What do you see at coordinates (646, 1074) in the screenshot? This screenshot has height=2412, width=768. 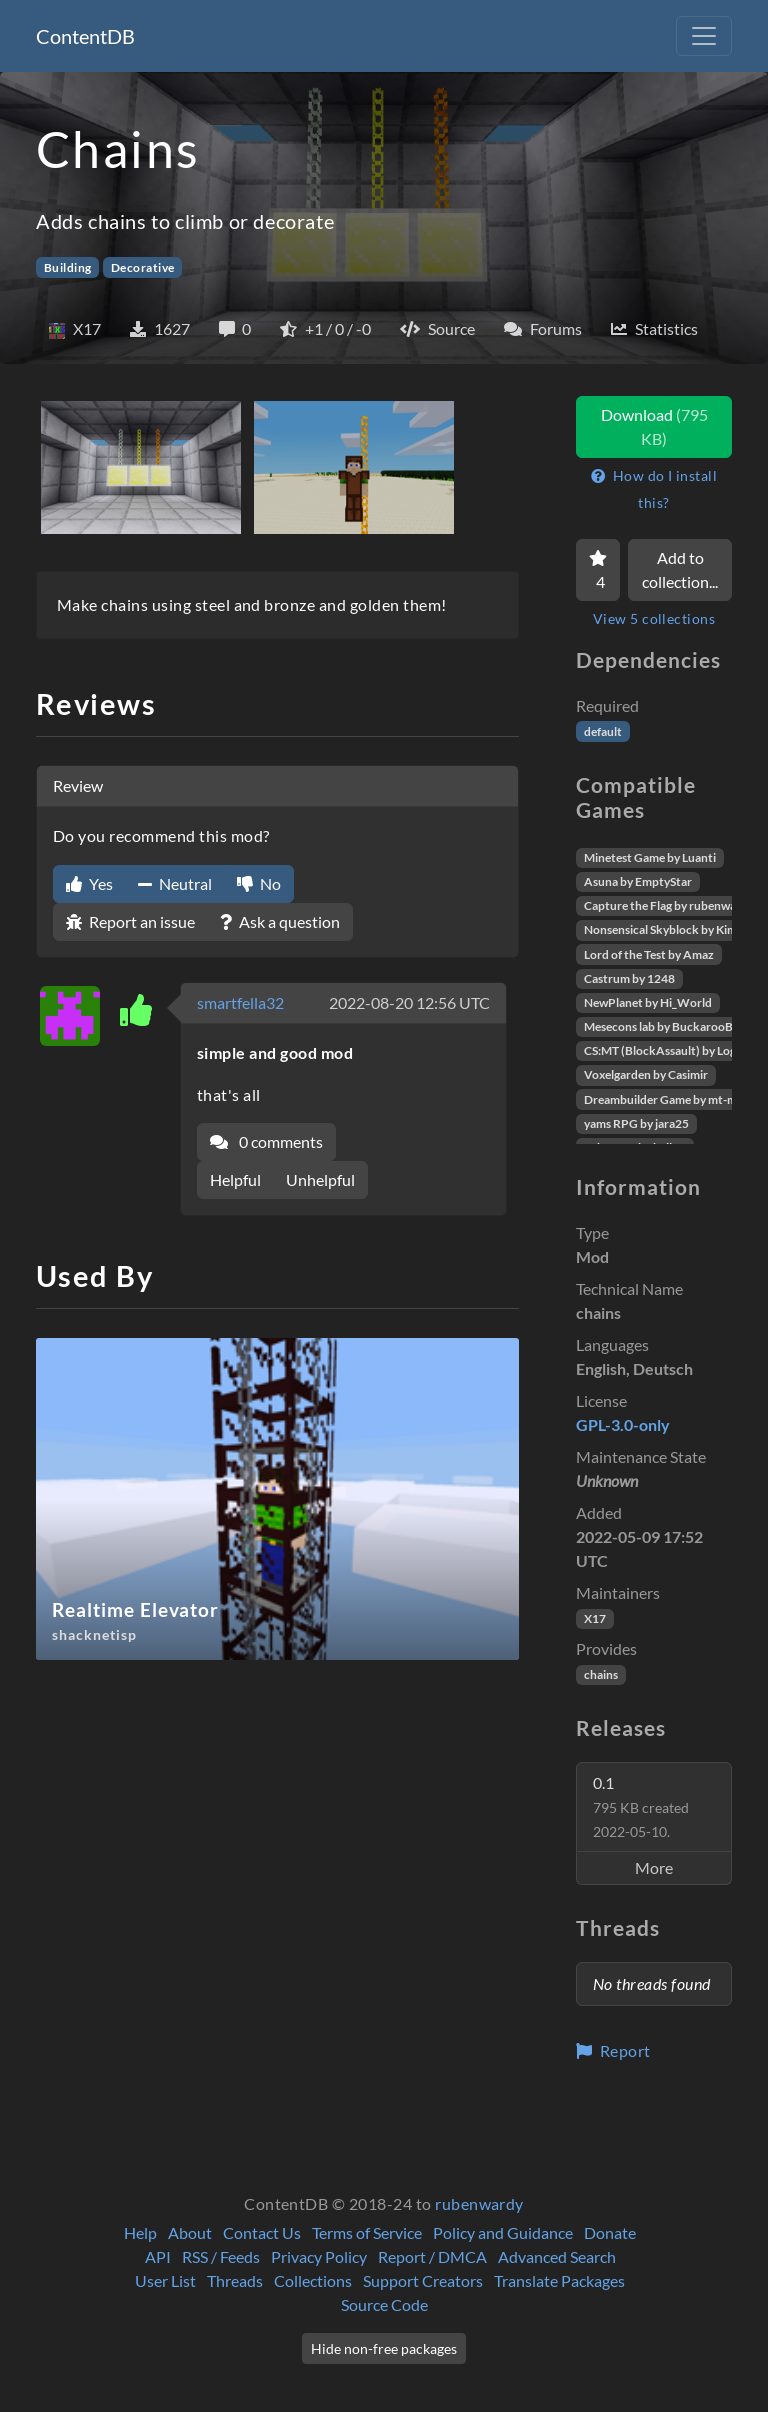 I see `Voxelgarden by Casimir` at bounding box center [646, 1074].